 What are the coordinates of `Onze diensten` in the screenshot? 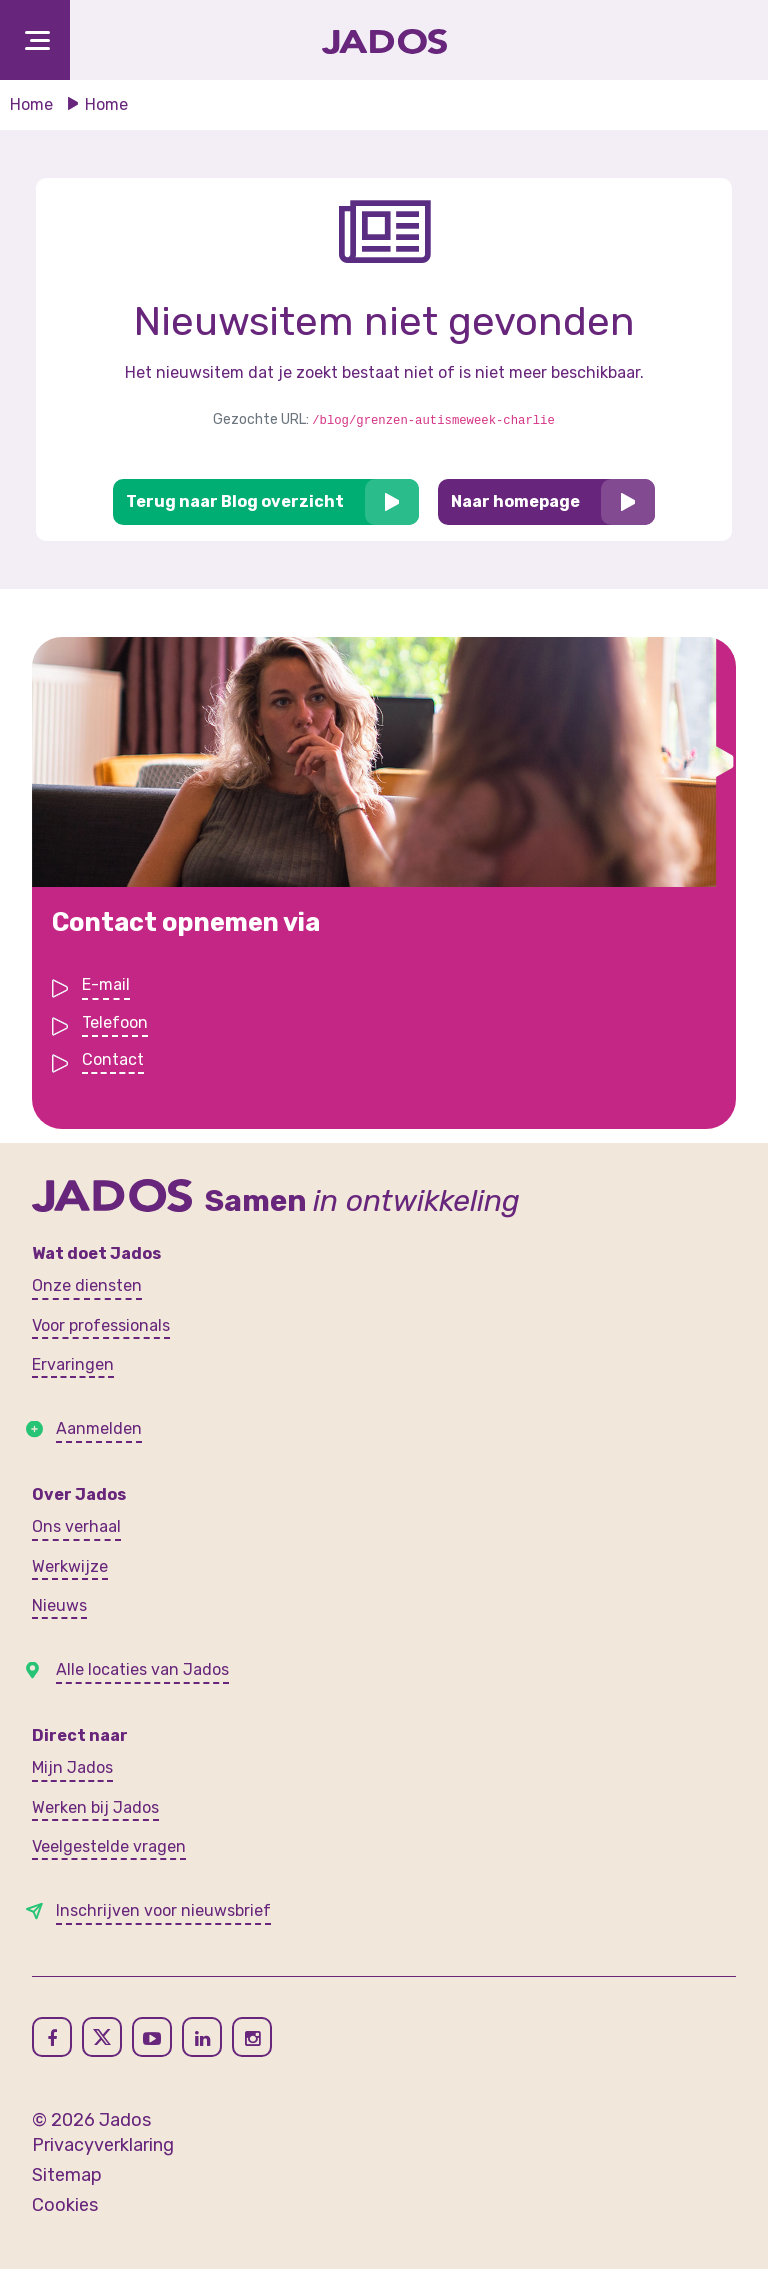 It's located at (87, 1285).